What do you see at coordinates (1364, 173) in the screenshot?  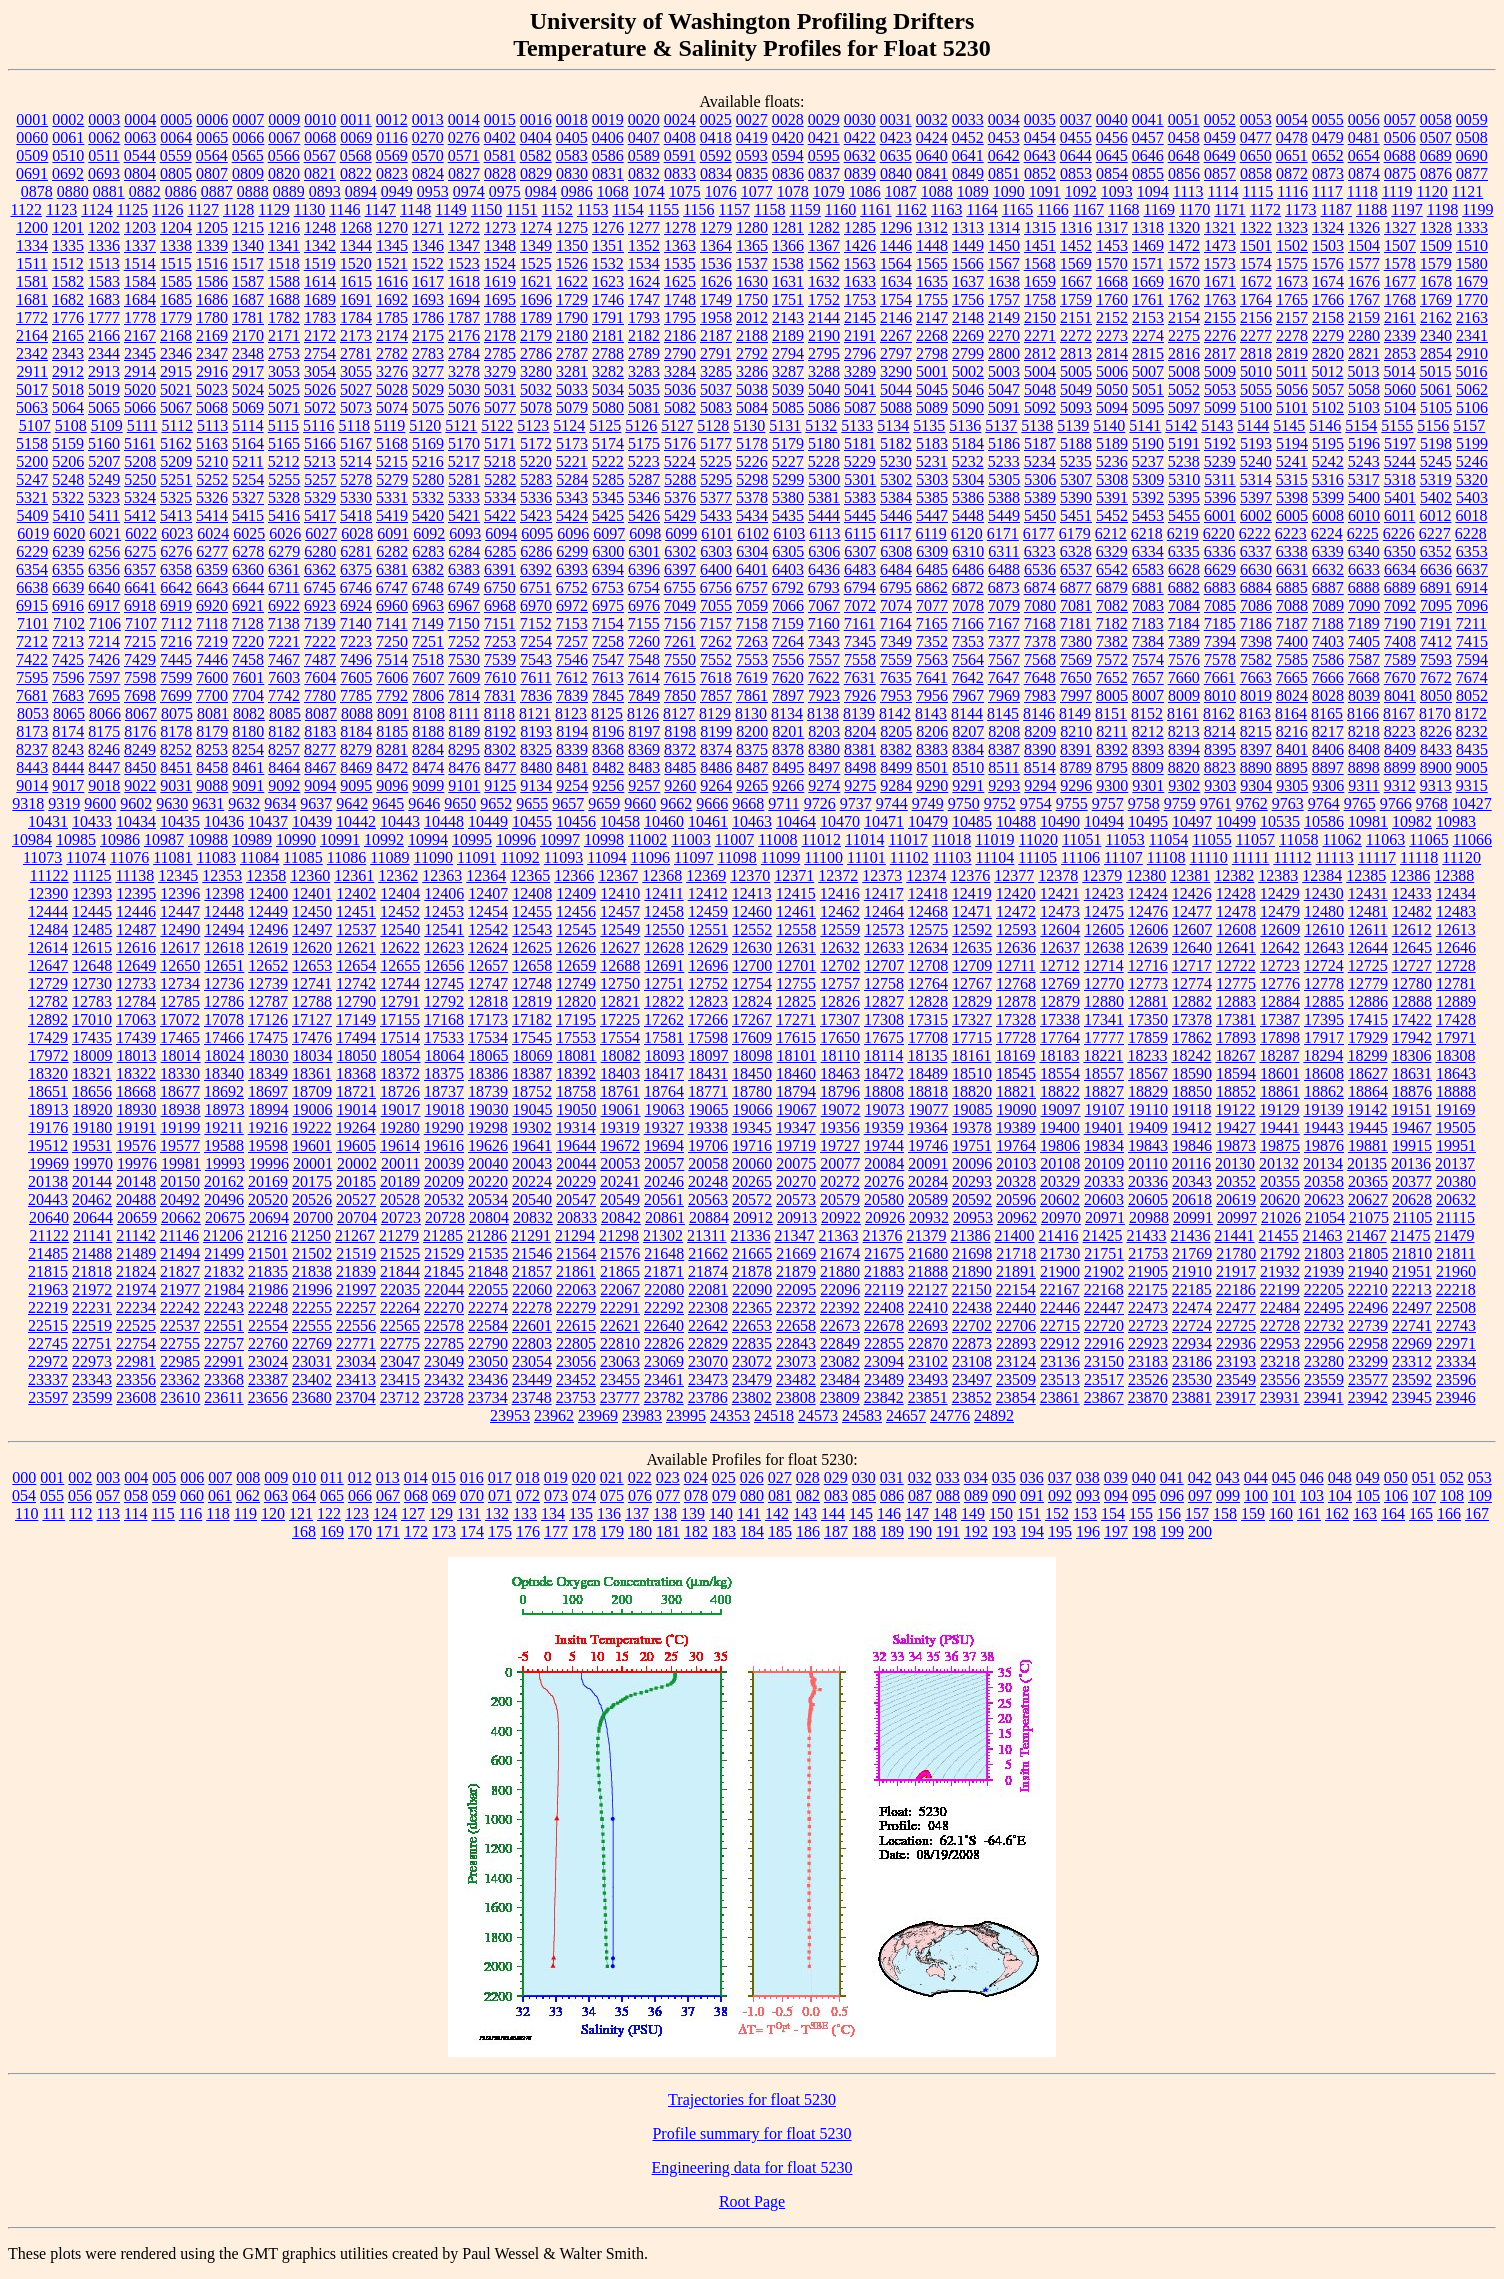 I see `0874` at bounding box center [1364, 173].